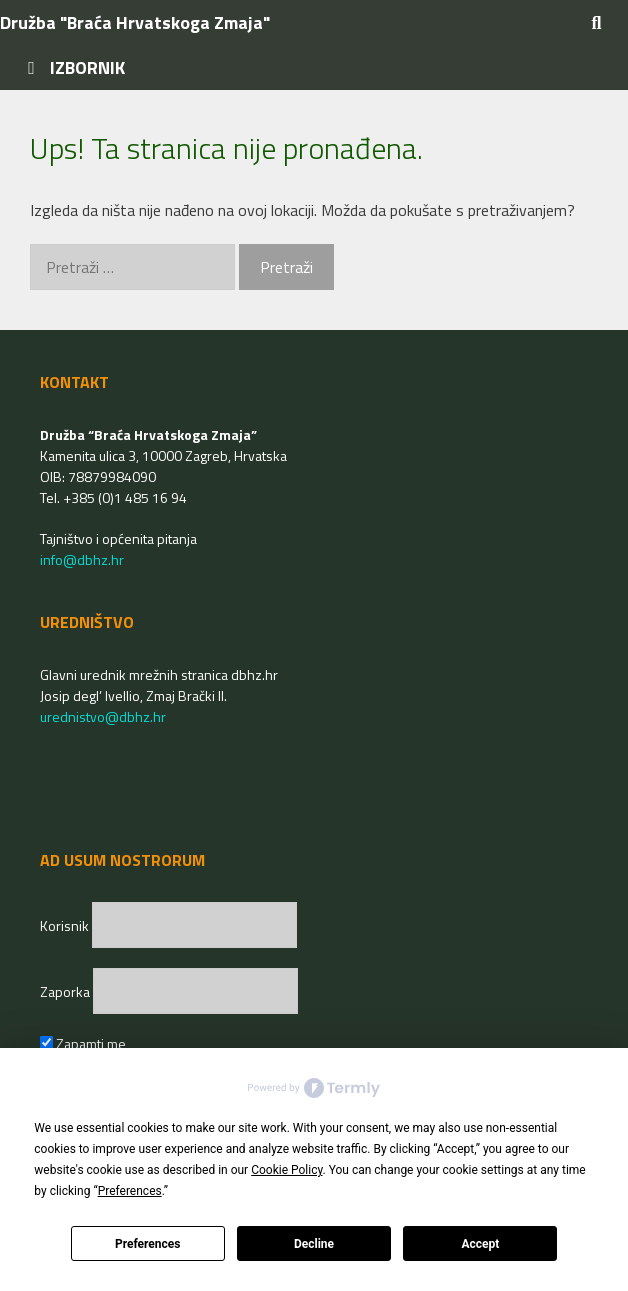 The width and height of the screenshot is (628, 1291). I want to click on urednistvo@dbhz.hr, so click(103, 716).